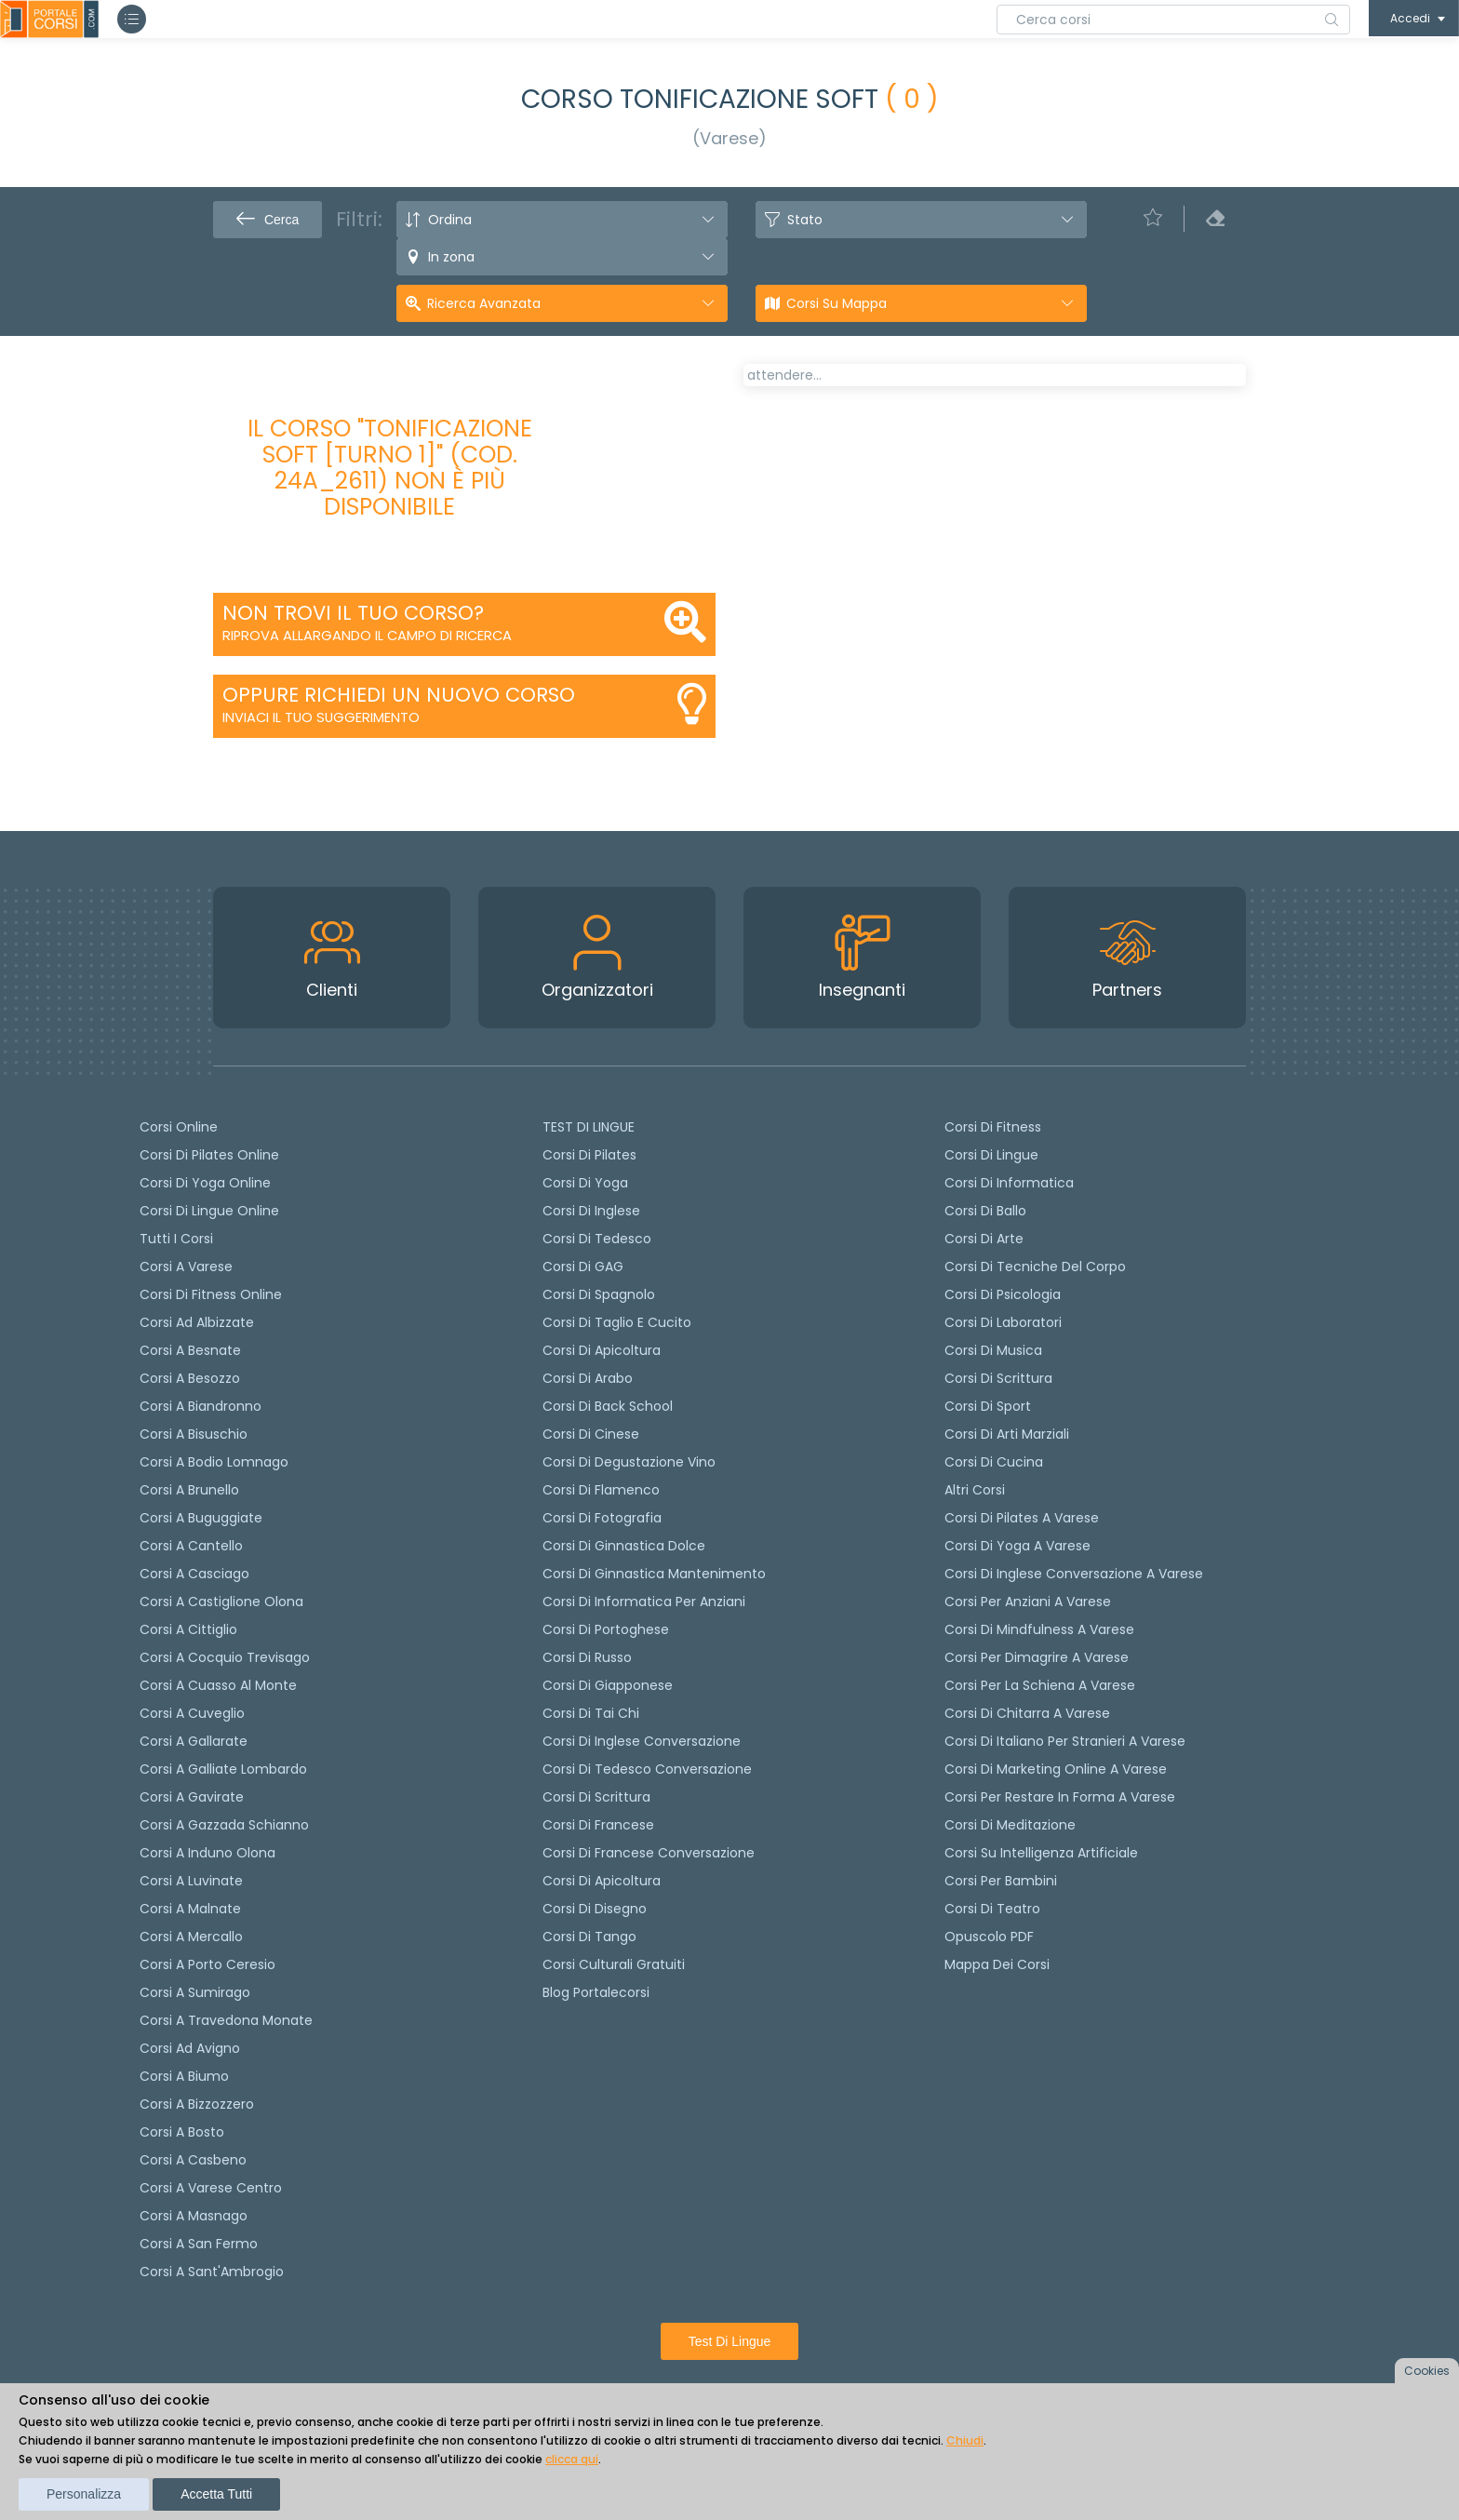  Describe the element at coordinates (190, 1908) in the screenshot. I see `Corsi a Malnate` at that location.